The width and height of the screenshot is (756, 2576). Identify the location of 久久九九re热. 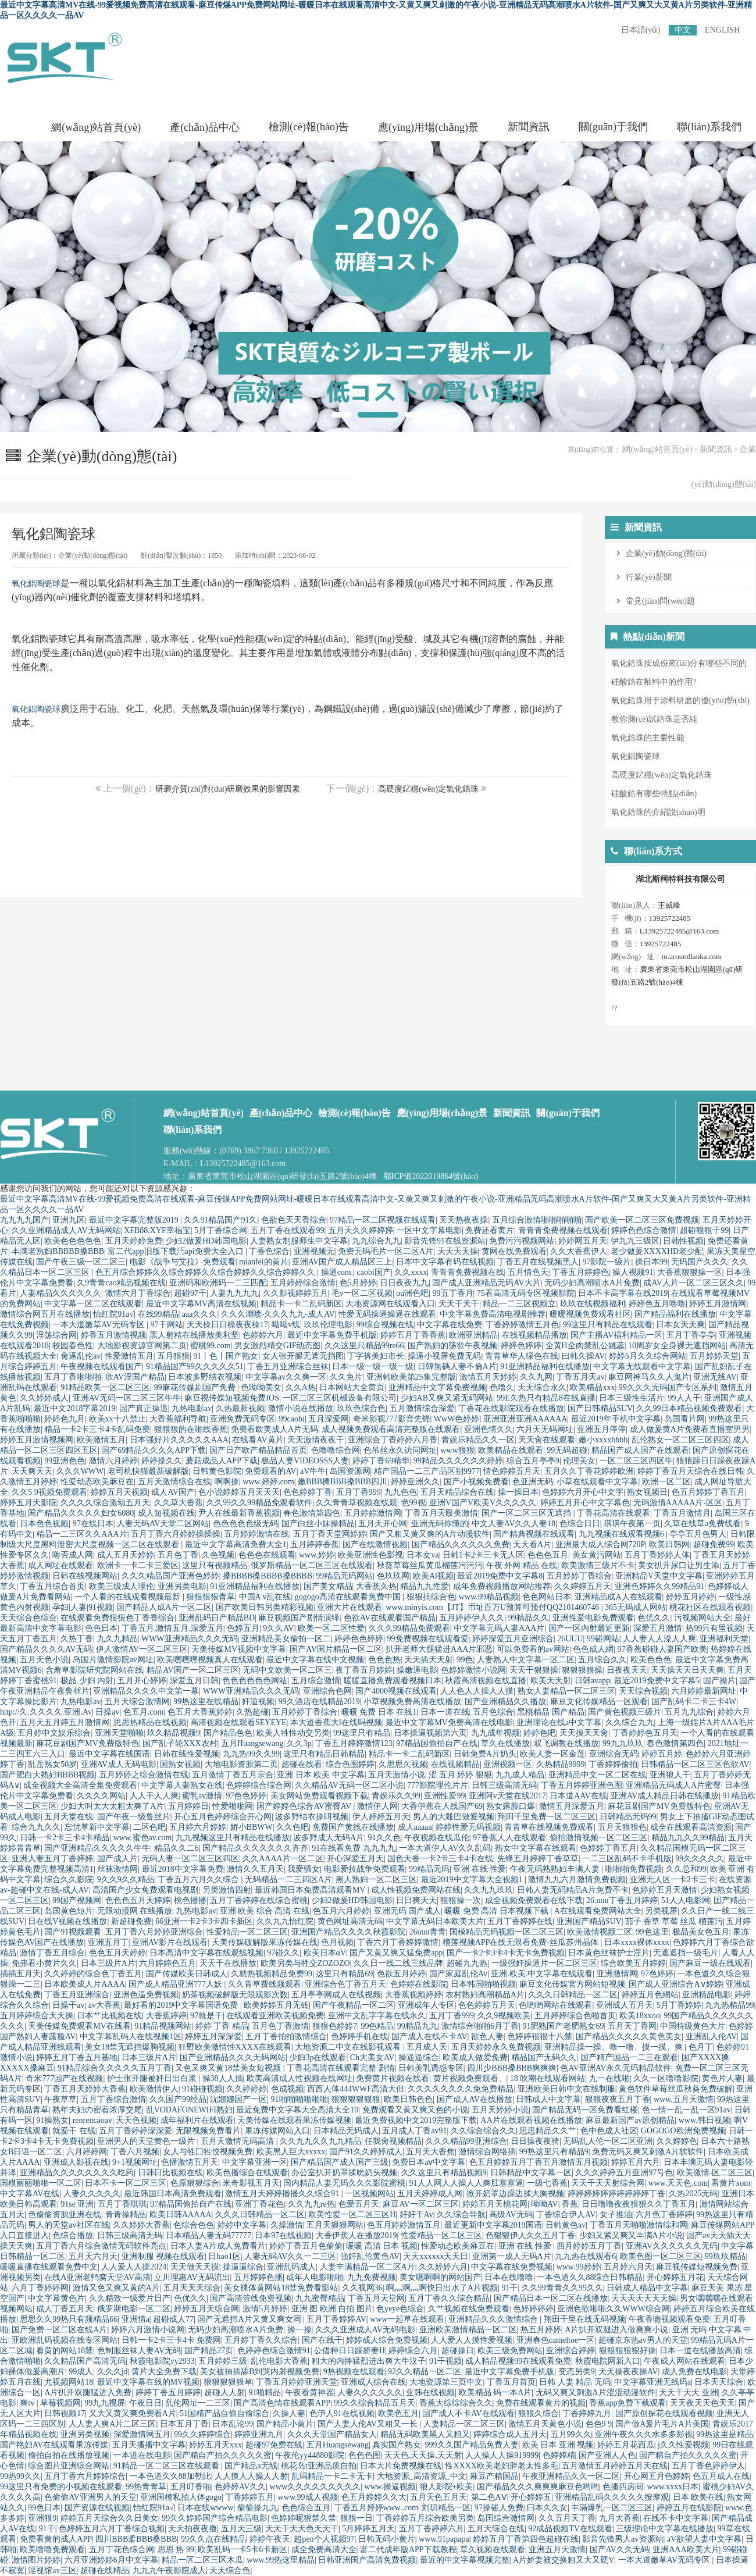
(311, 2204).